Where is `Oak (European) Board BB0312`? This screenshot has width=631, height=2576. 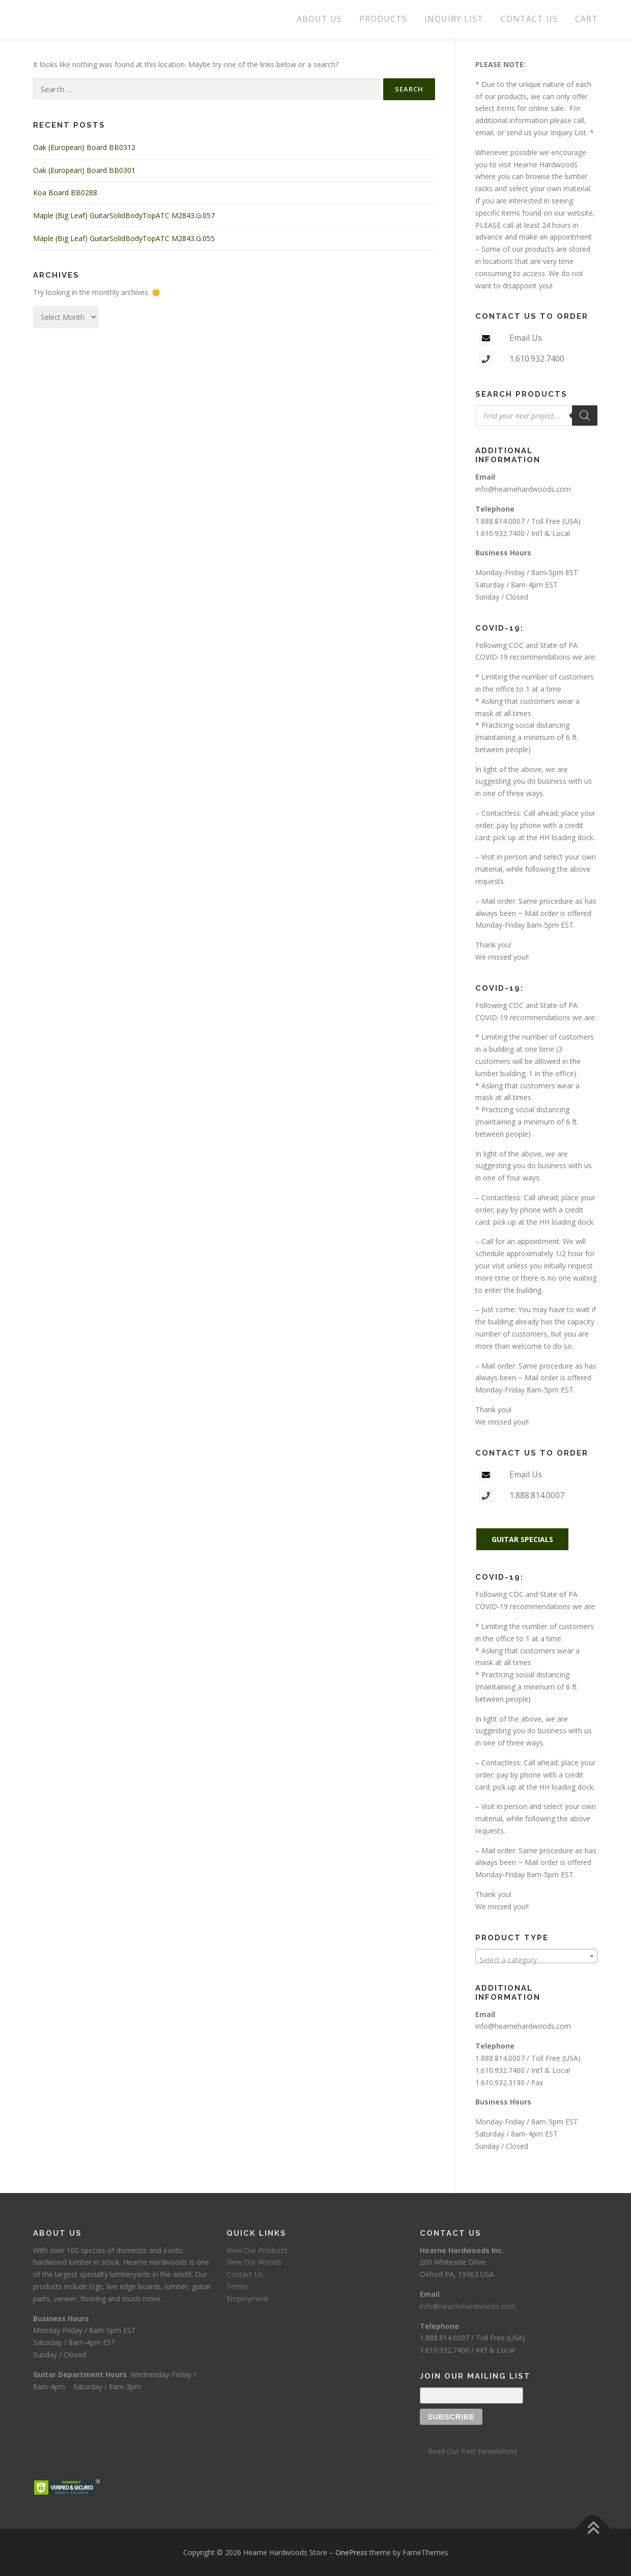 Oak (European) Board BB0312 is located at coordinates (84, 147).